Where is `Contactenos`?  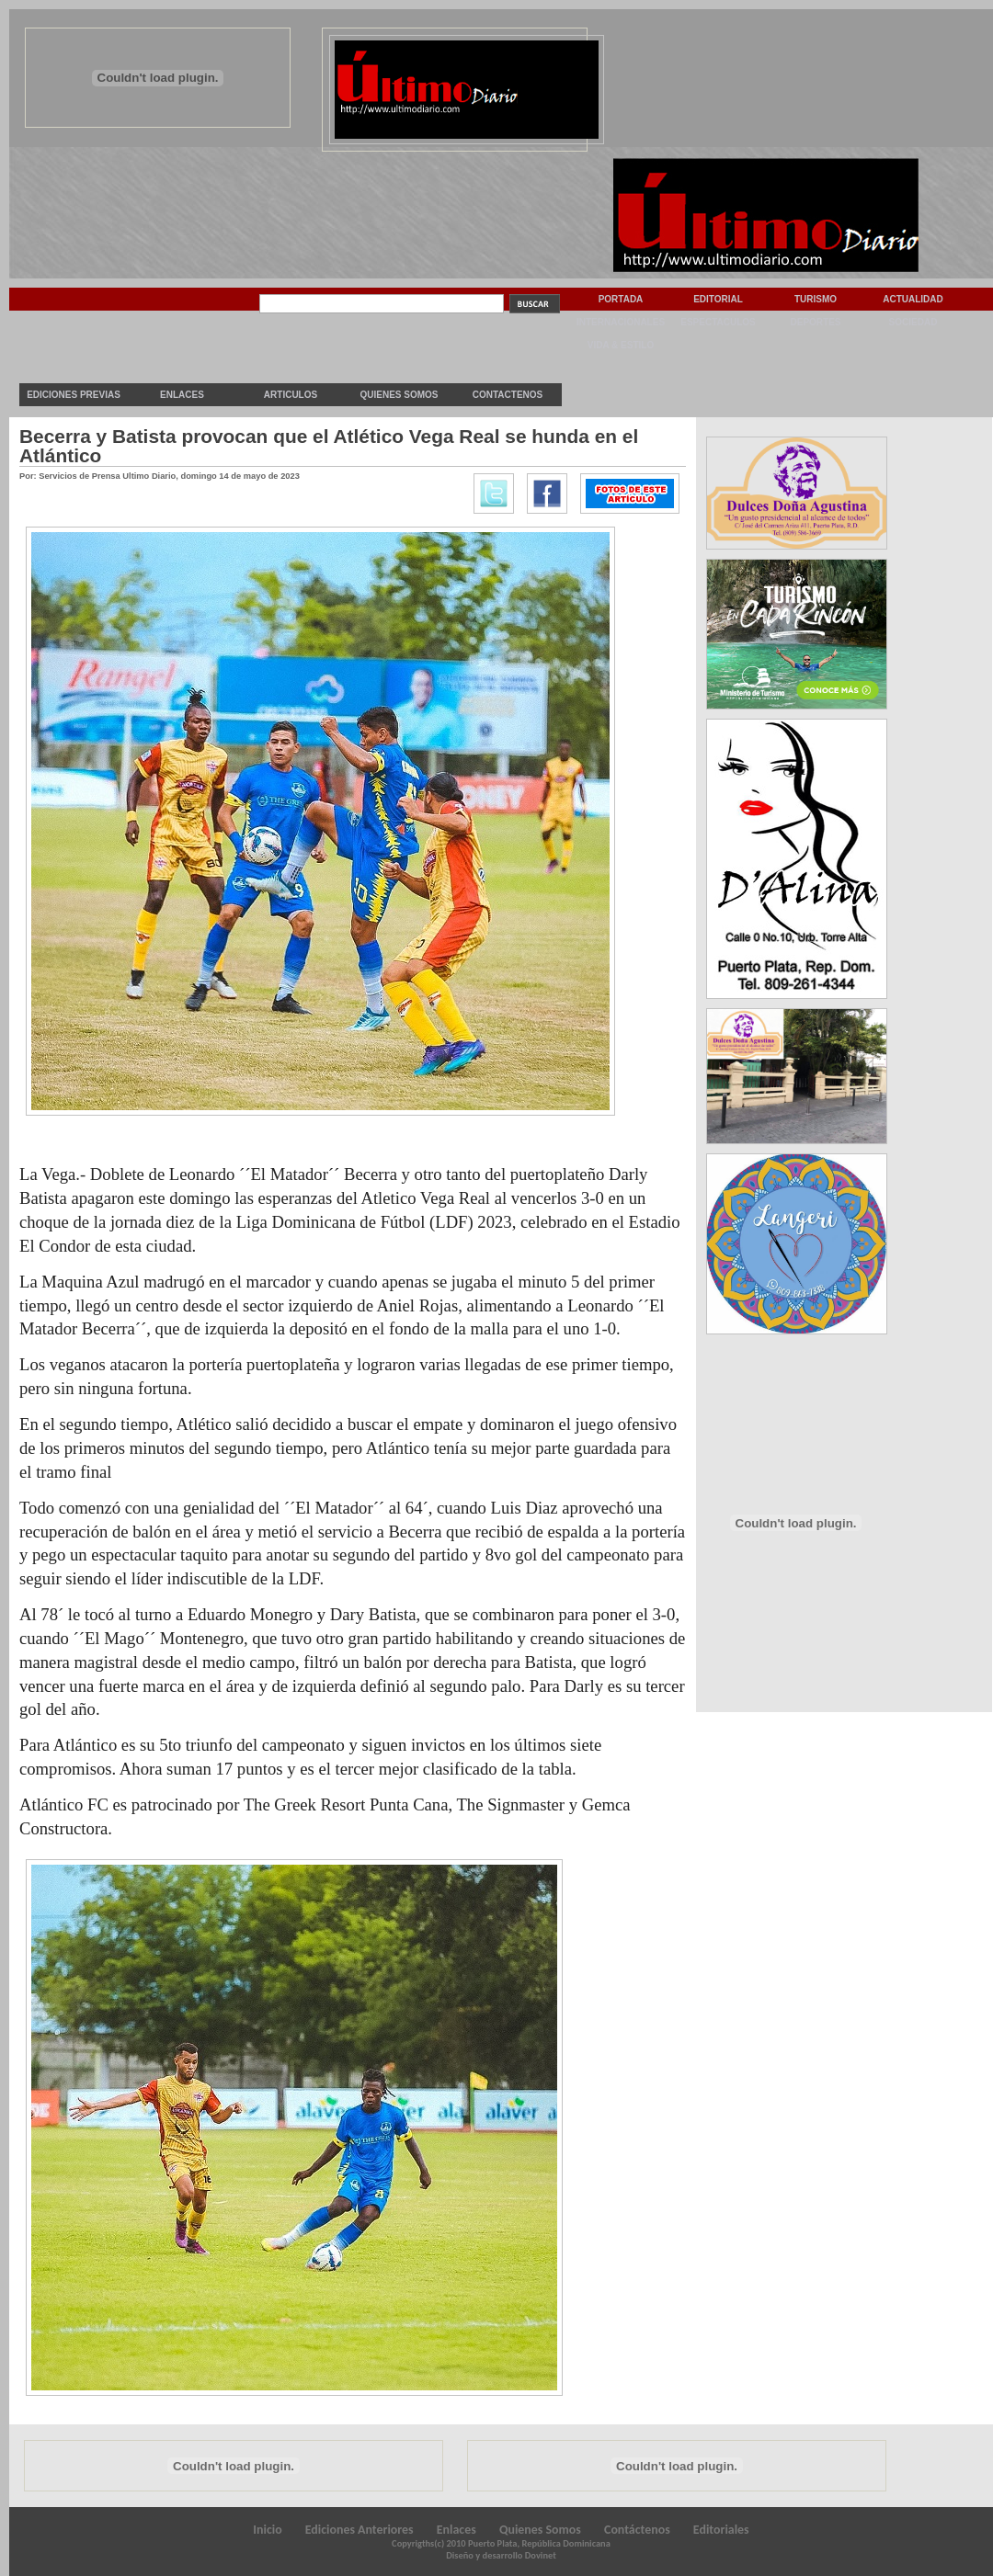
Contactenos is located at coordinates (507, 395).